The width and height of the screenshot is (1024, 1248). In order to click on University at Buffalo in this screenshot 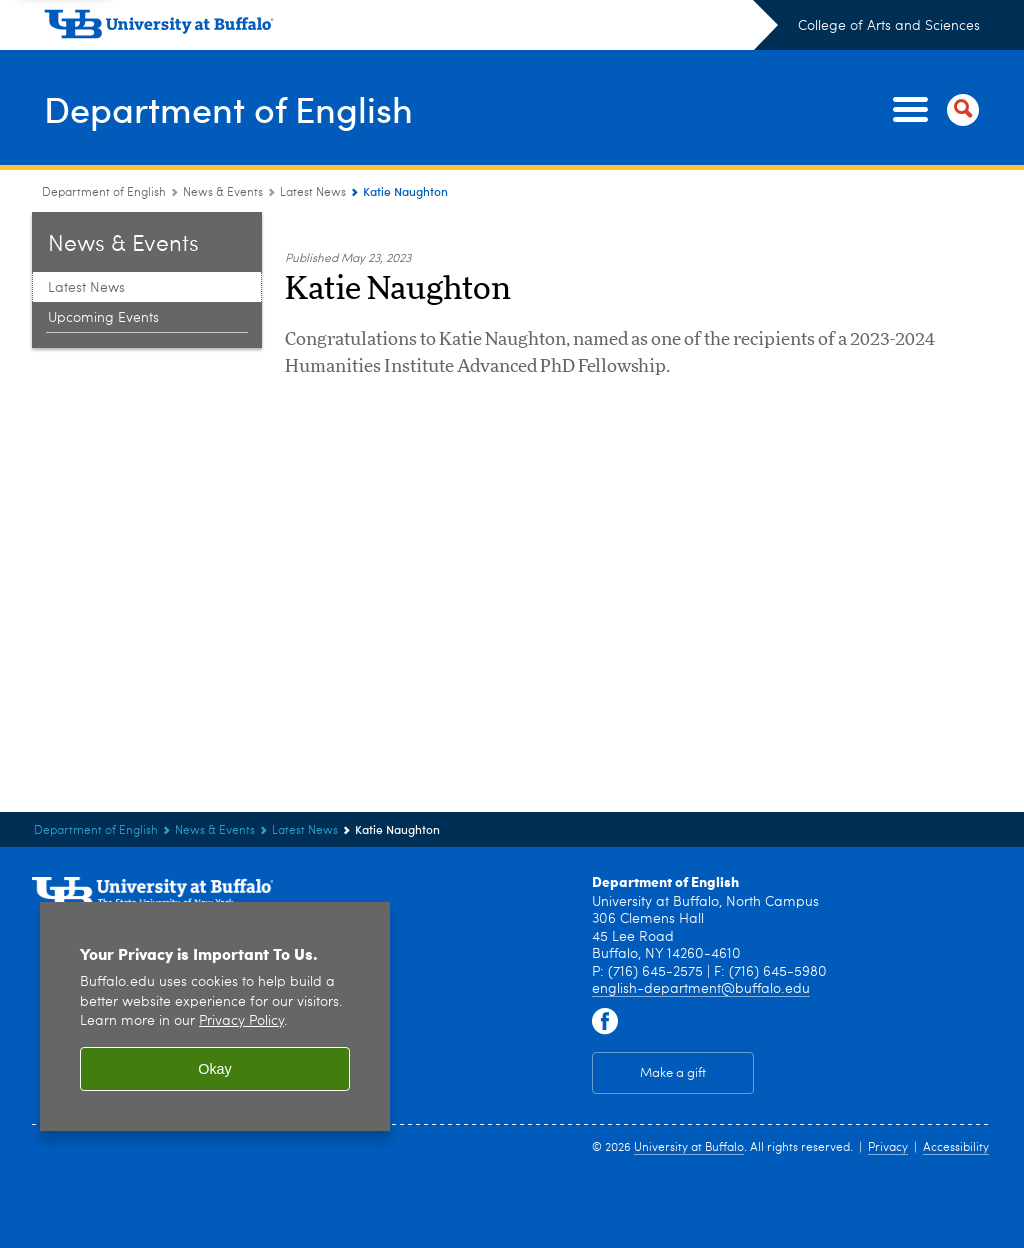, I will do `click(689, 1139)`.